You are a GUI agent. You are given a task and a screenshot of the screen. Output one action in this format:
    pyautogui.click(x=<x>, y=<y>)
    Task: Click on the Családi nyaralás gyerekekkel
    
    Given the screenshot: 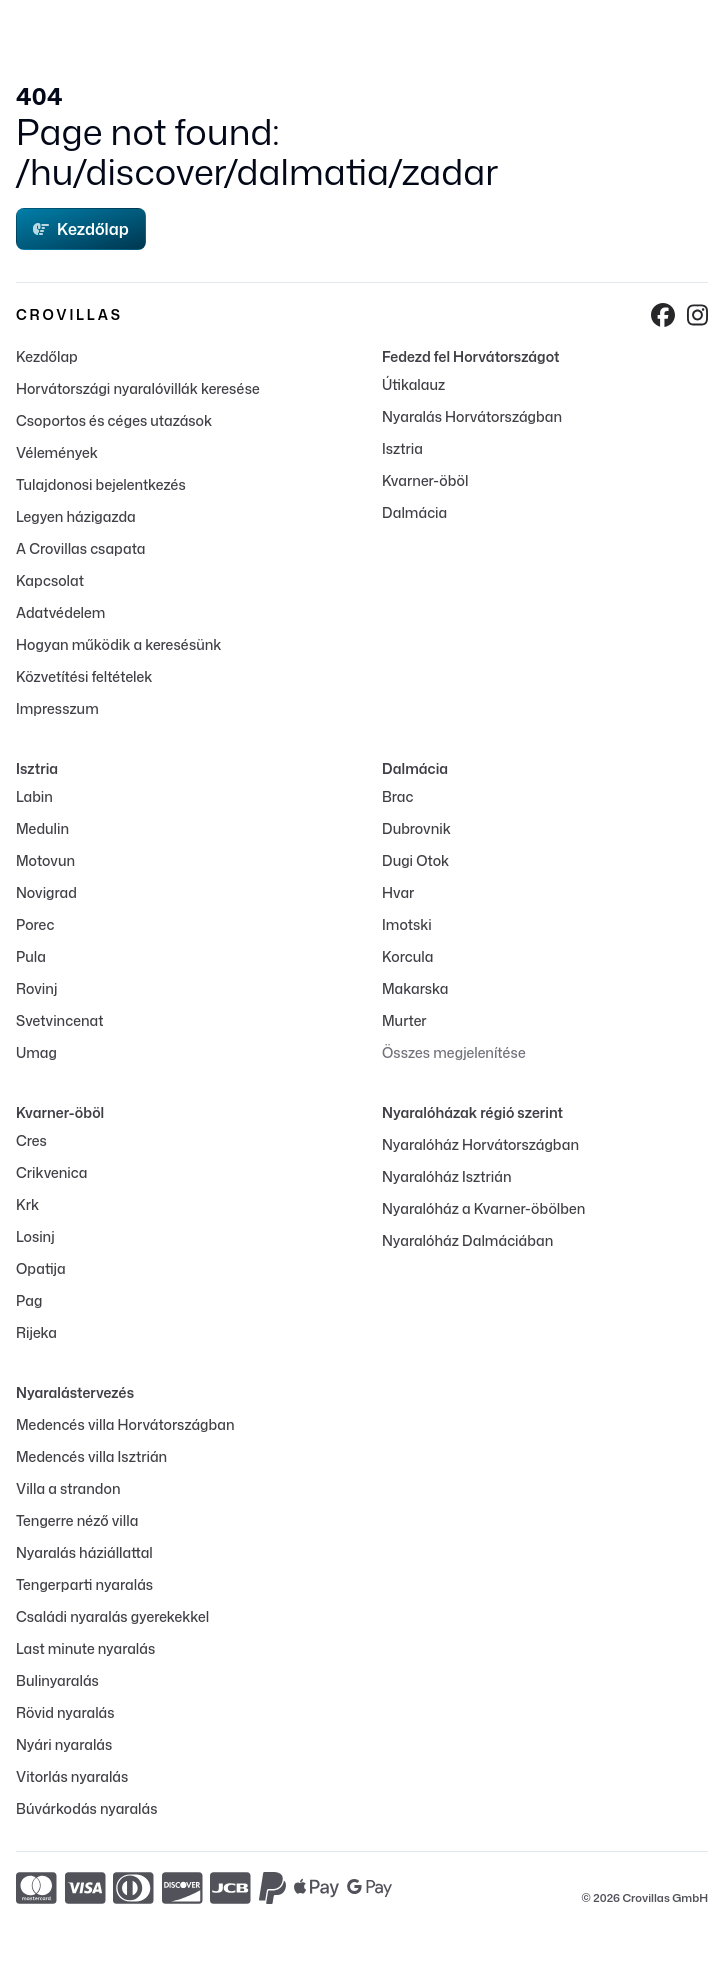 What is the action you would take?
    pyautogui.click(x=112, y=1616)
    